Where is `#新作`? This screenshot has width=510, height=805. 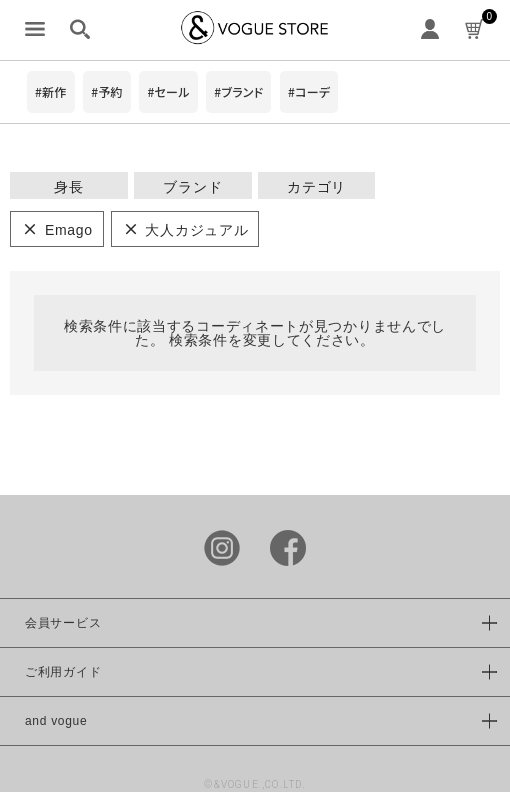
#新作 is located at coordinates (51, 91).